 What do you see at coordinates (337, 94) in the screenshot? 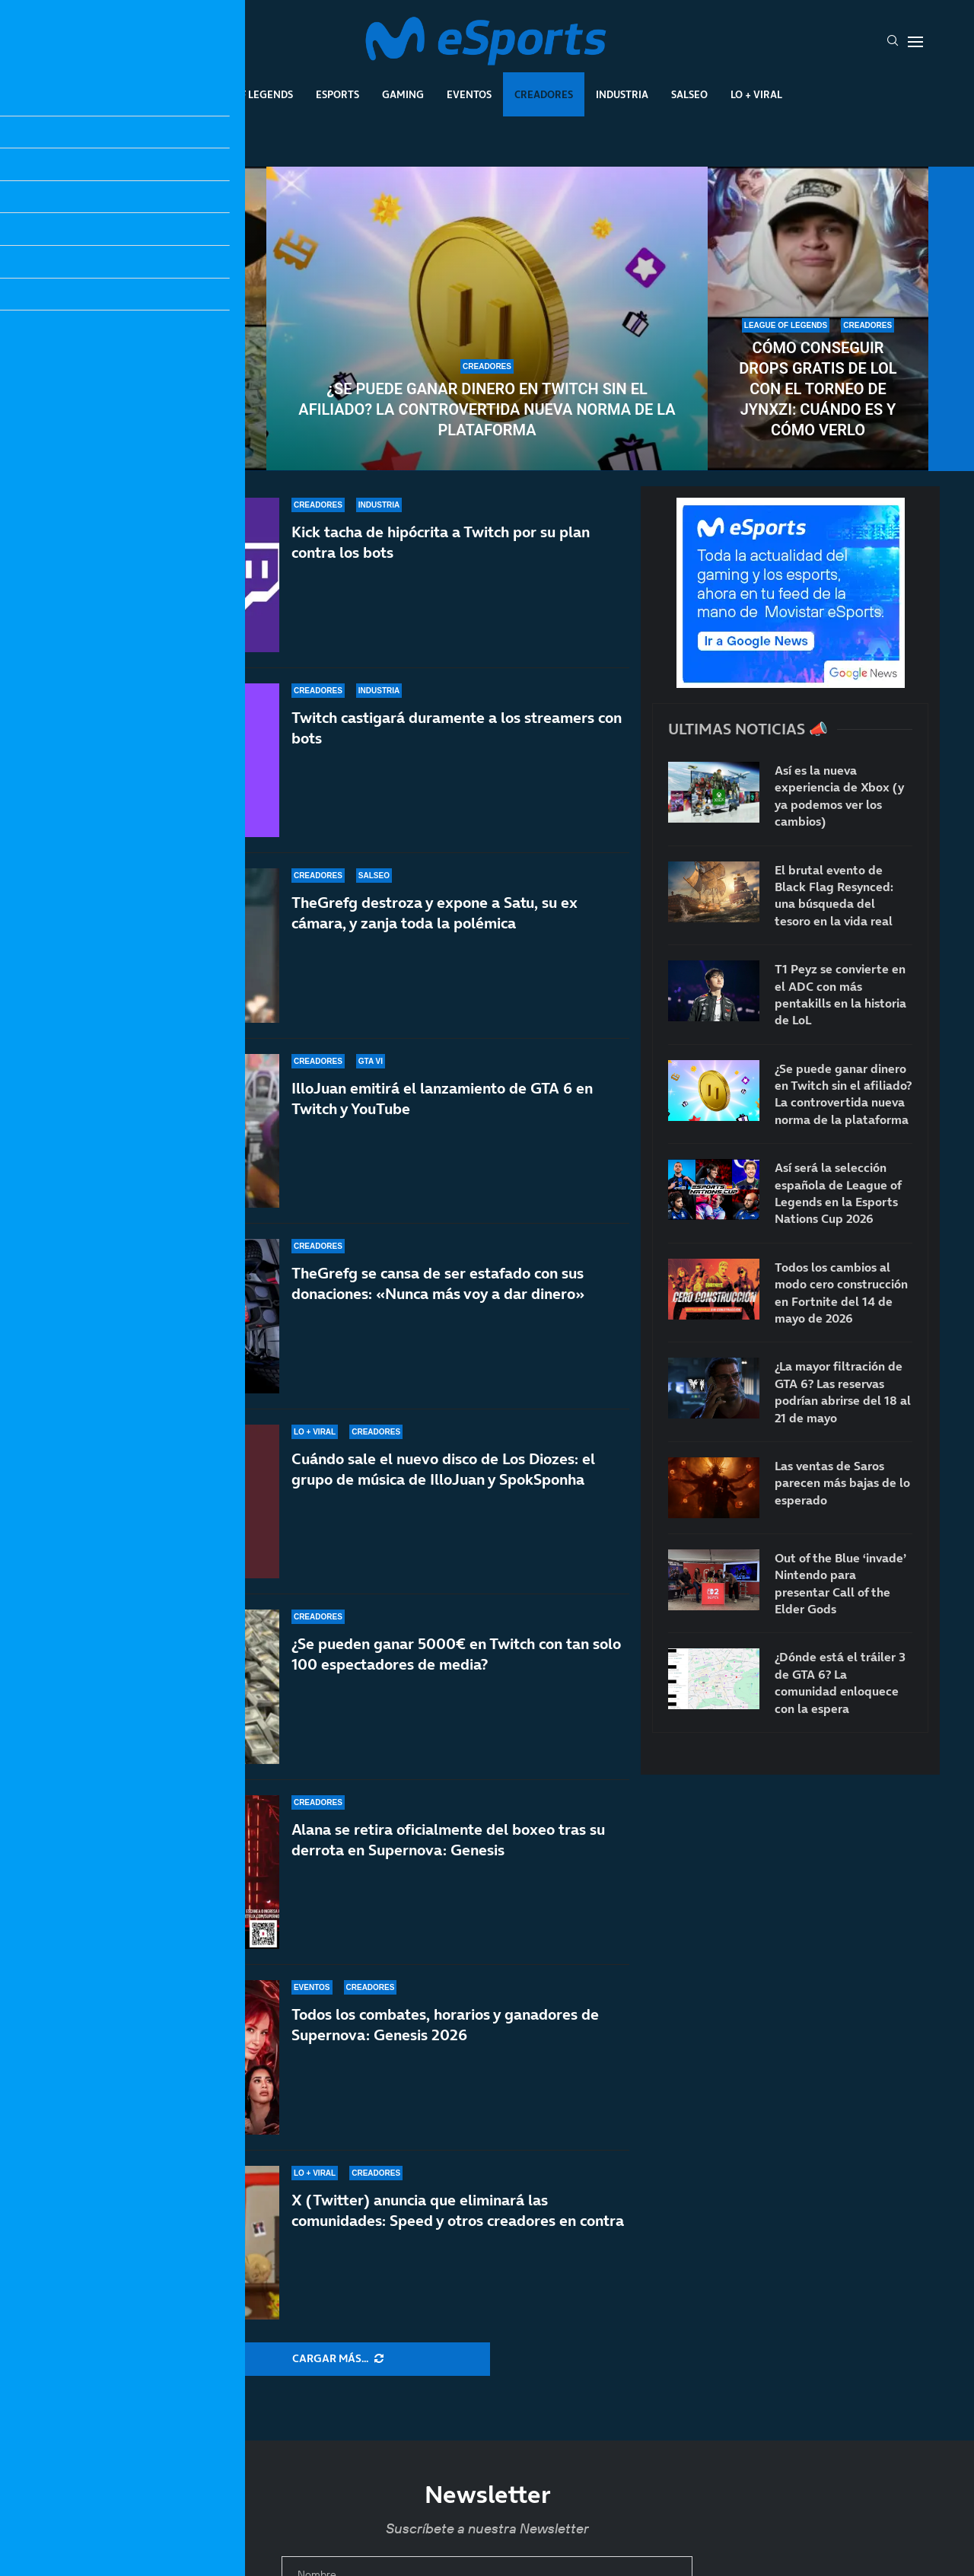
I see `Esports` at bounding box center [337, 94].